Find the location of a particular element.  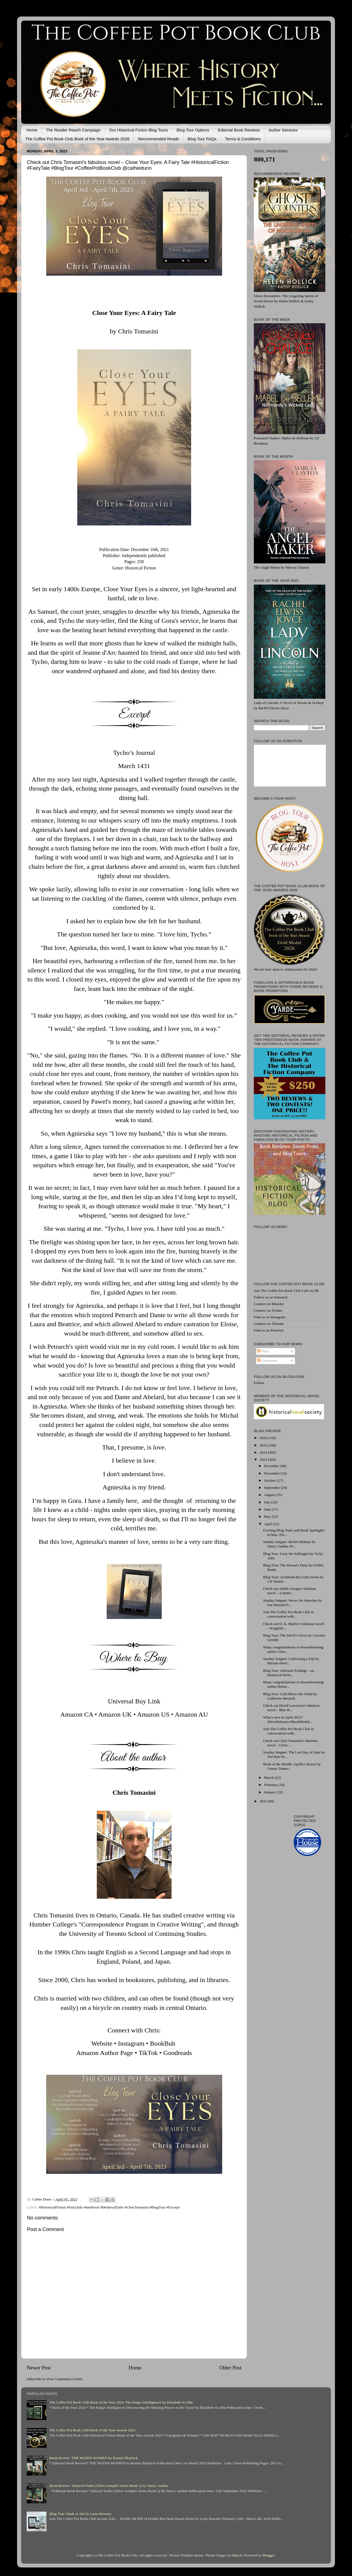

Find us on Pinterest is located at coordinates (269, 1330).